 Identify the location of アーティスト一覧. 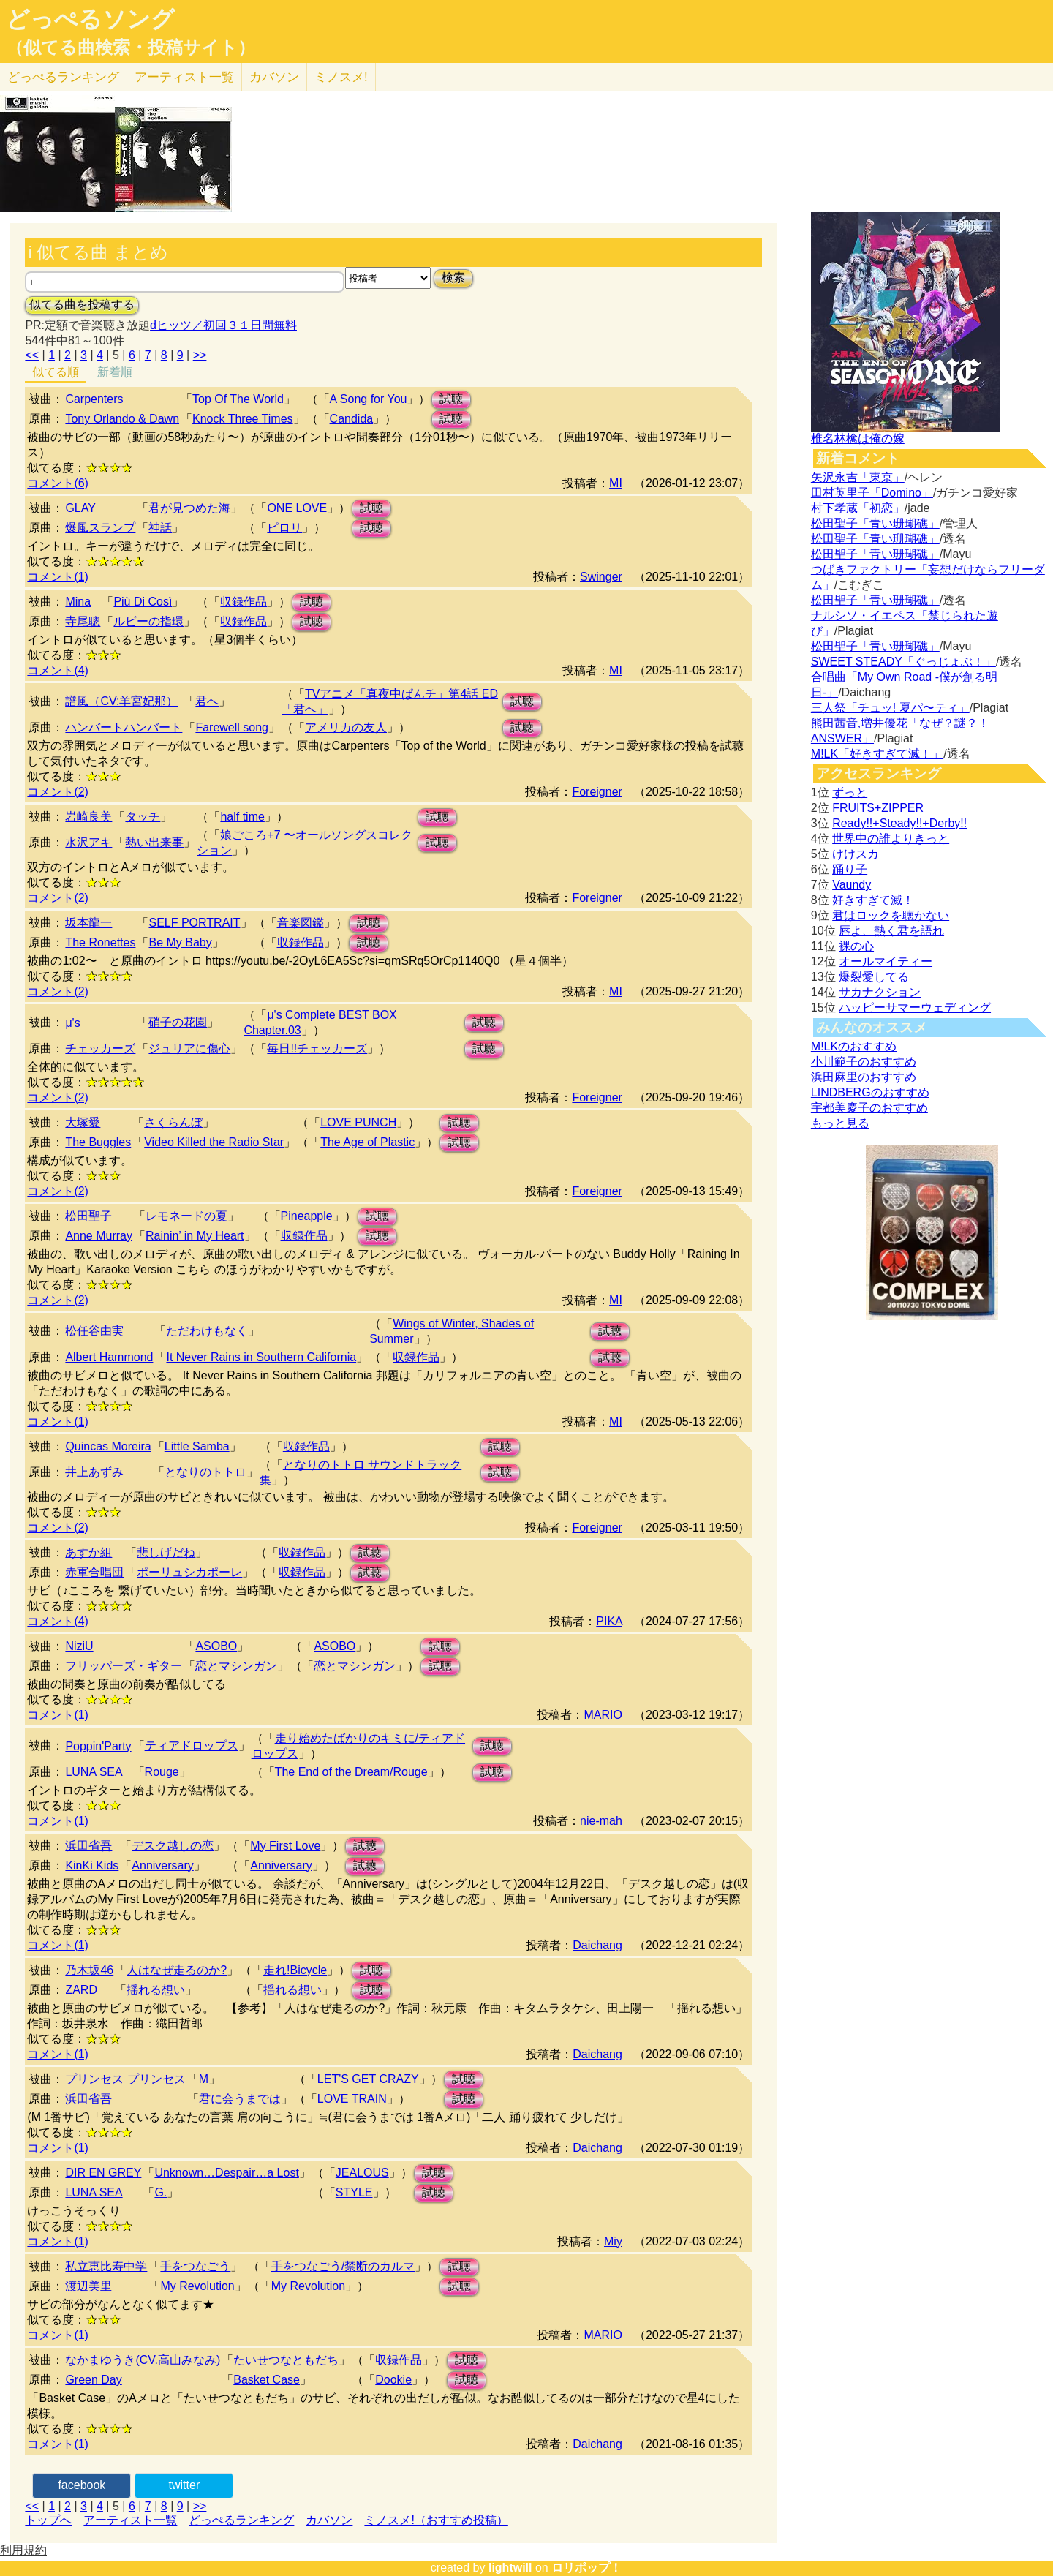
(130, 2520).